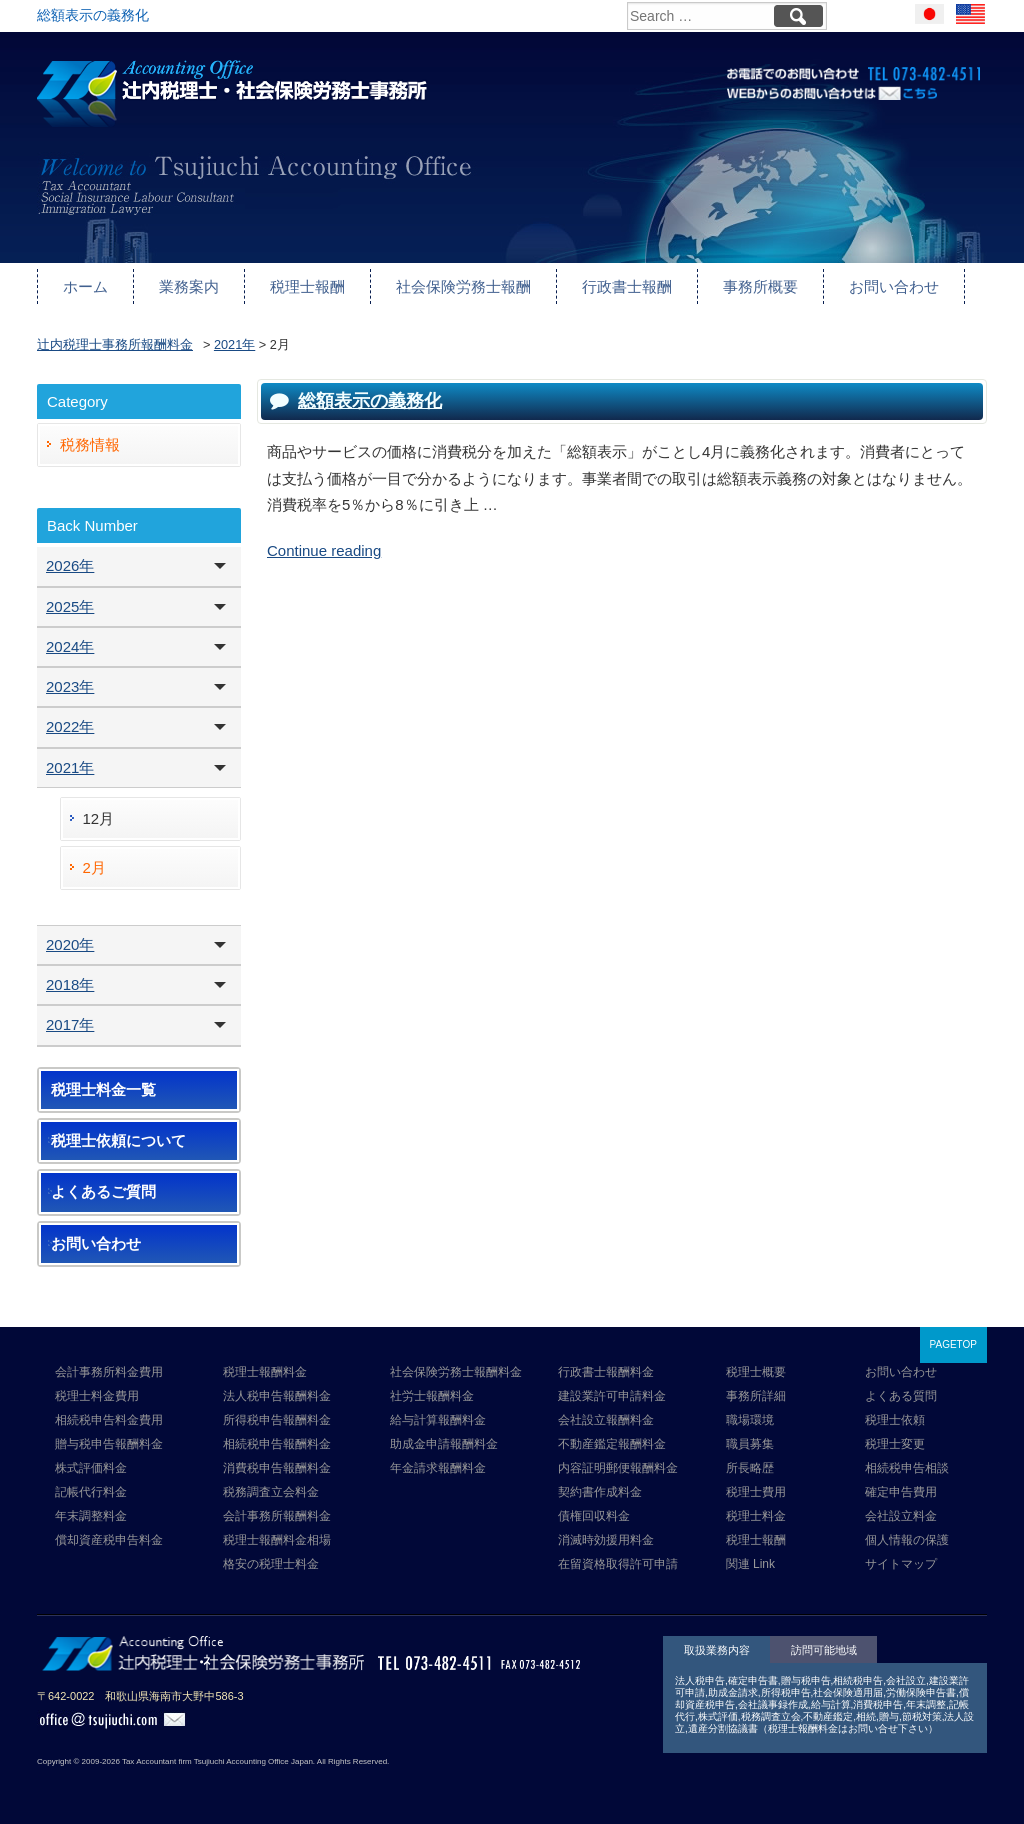 The width and height of the screenshot is (1024, 1824). Describe the element at coordinates (438, 1468) in the screenshot. I see `年金請求報酬料金` at that location.